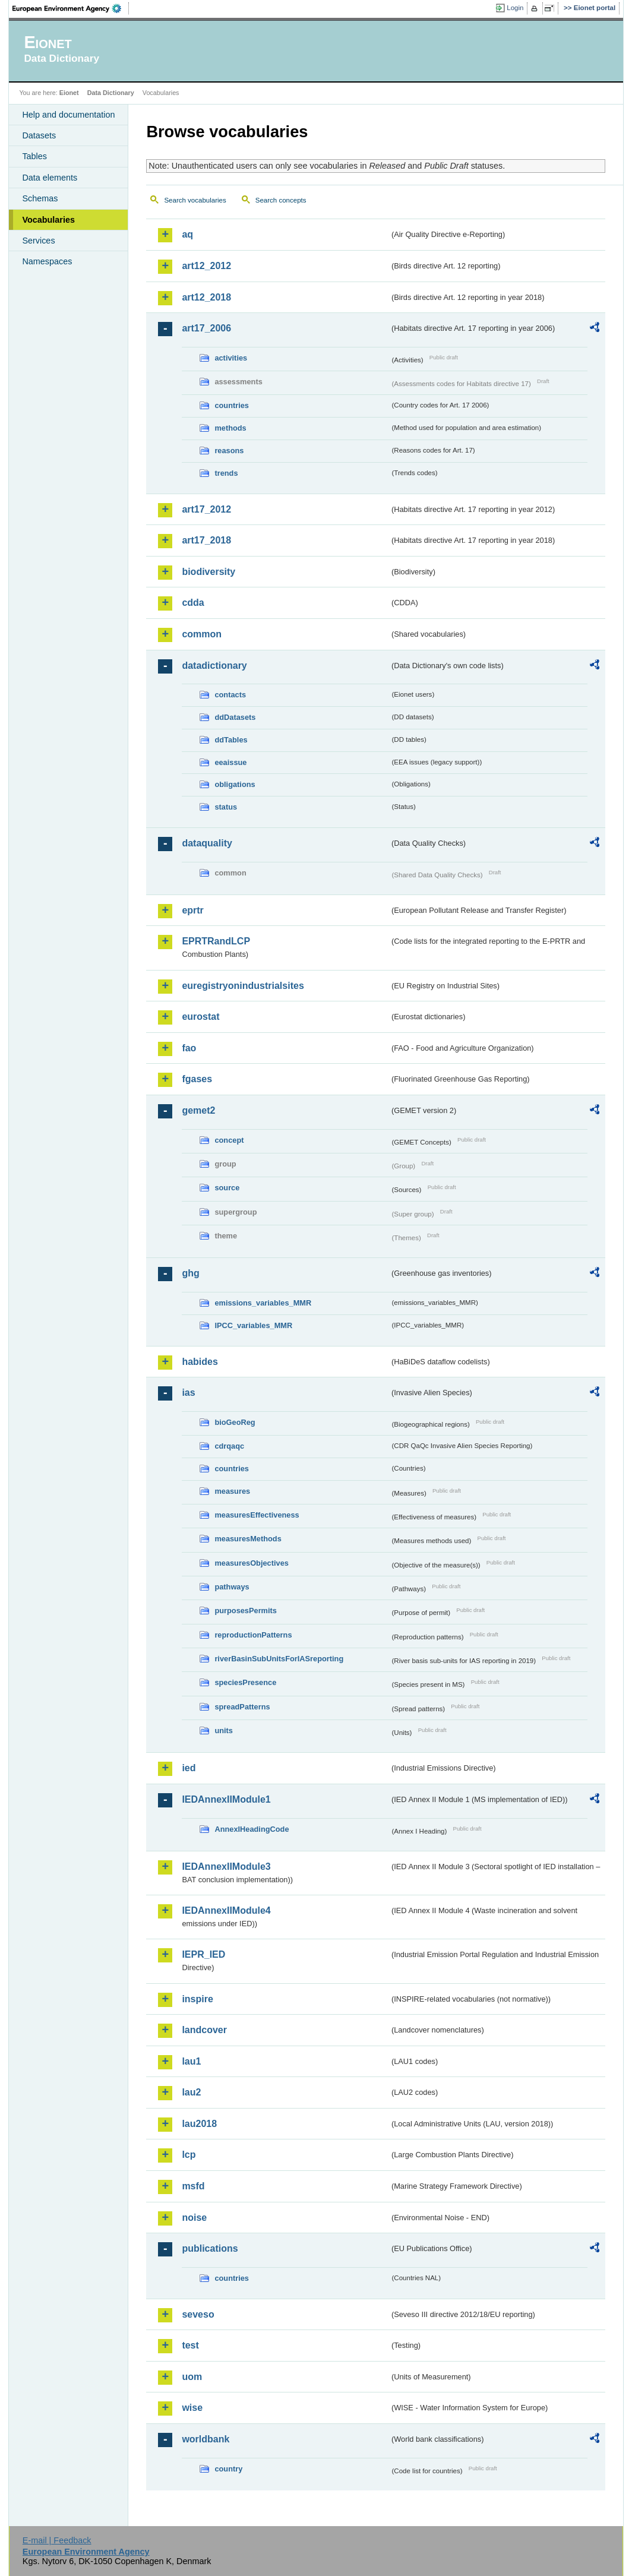 This screenshot has width=632, height=2576. What do you see at coordinates (189, 1048) in the screenshot?
I see `fao` at bounding box center [189, 1048].